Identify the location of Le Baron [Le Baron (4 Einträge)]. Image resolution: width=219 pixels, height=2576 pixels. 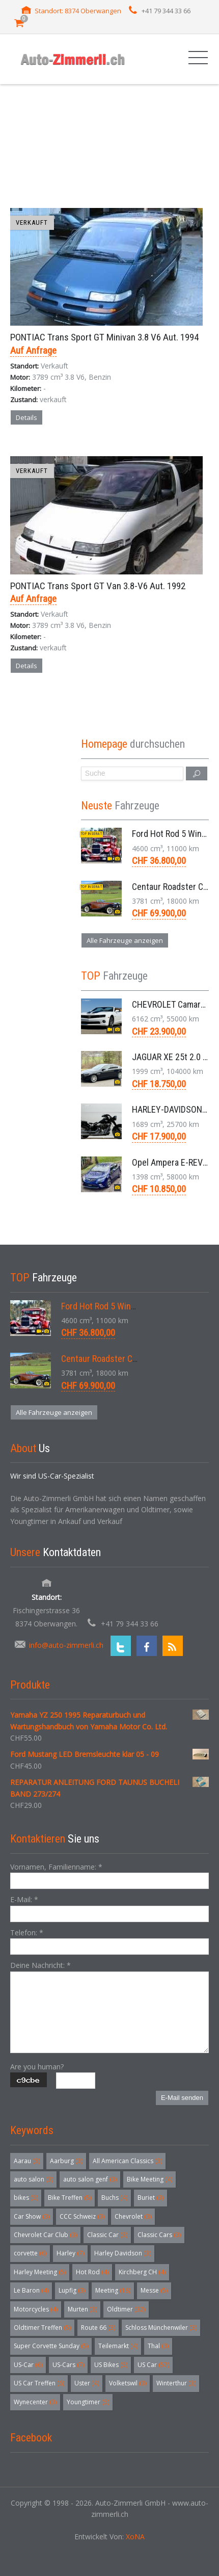
(31, 2290).